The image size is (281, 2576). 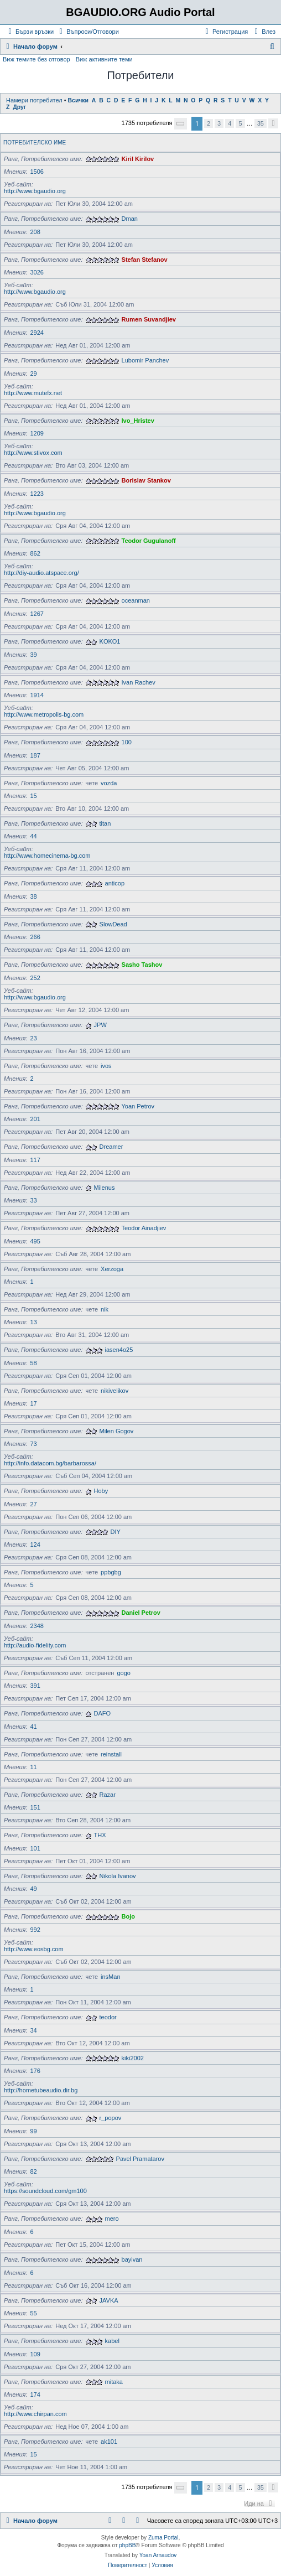 I want to click on nikivelikov, so click(x=114, y=1390).